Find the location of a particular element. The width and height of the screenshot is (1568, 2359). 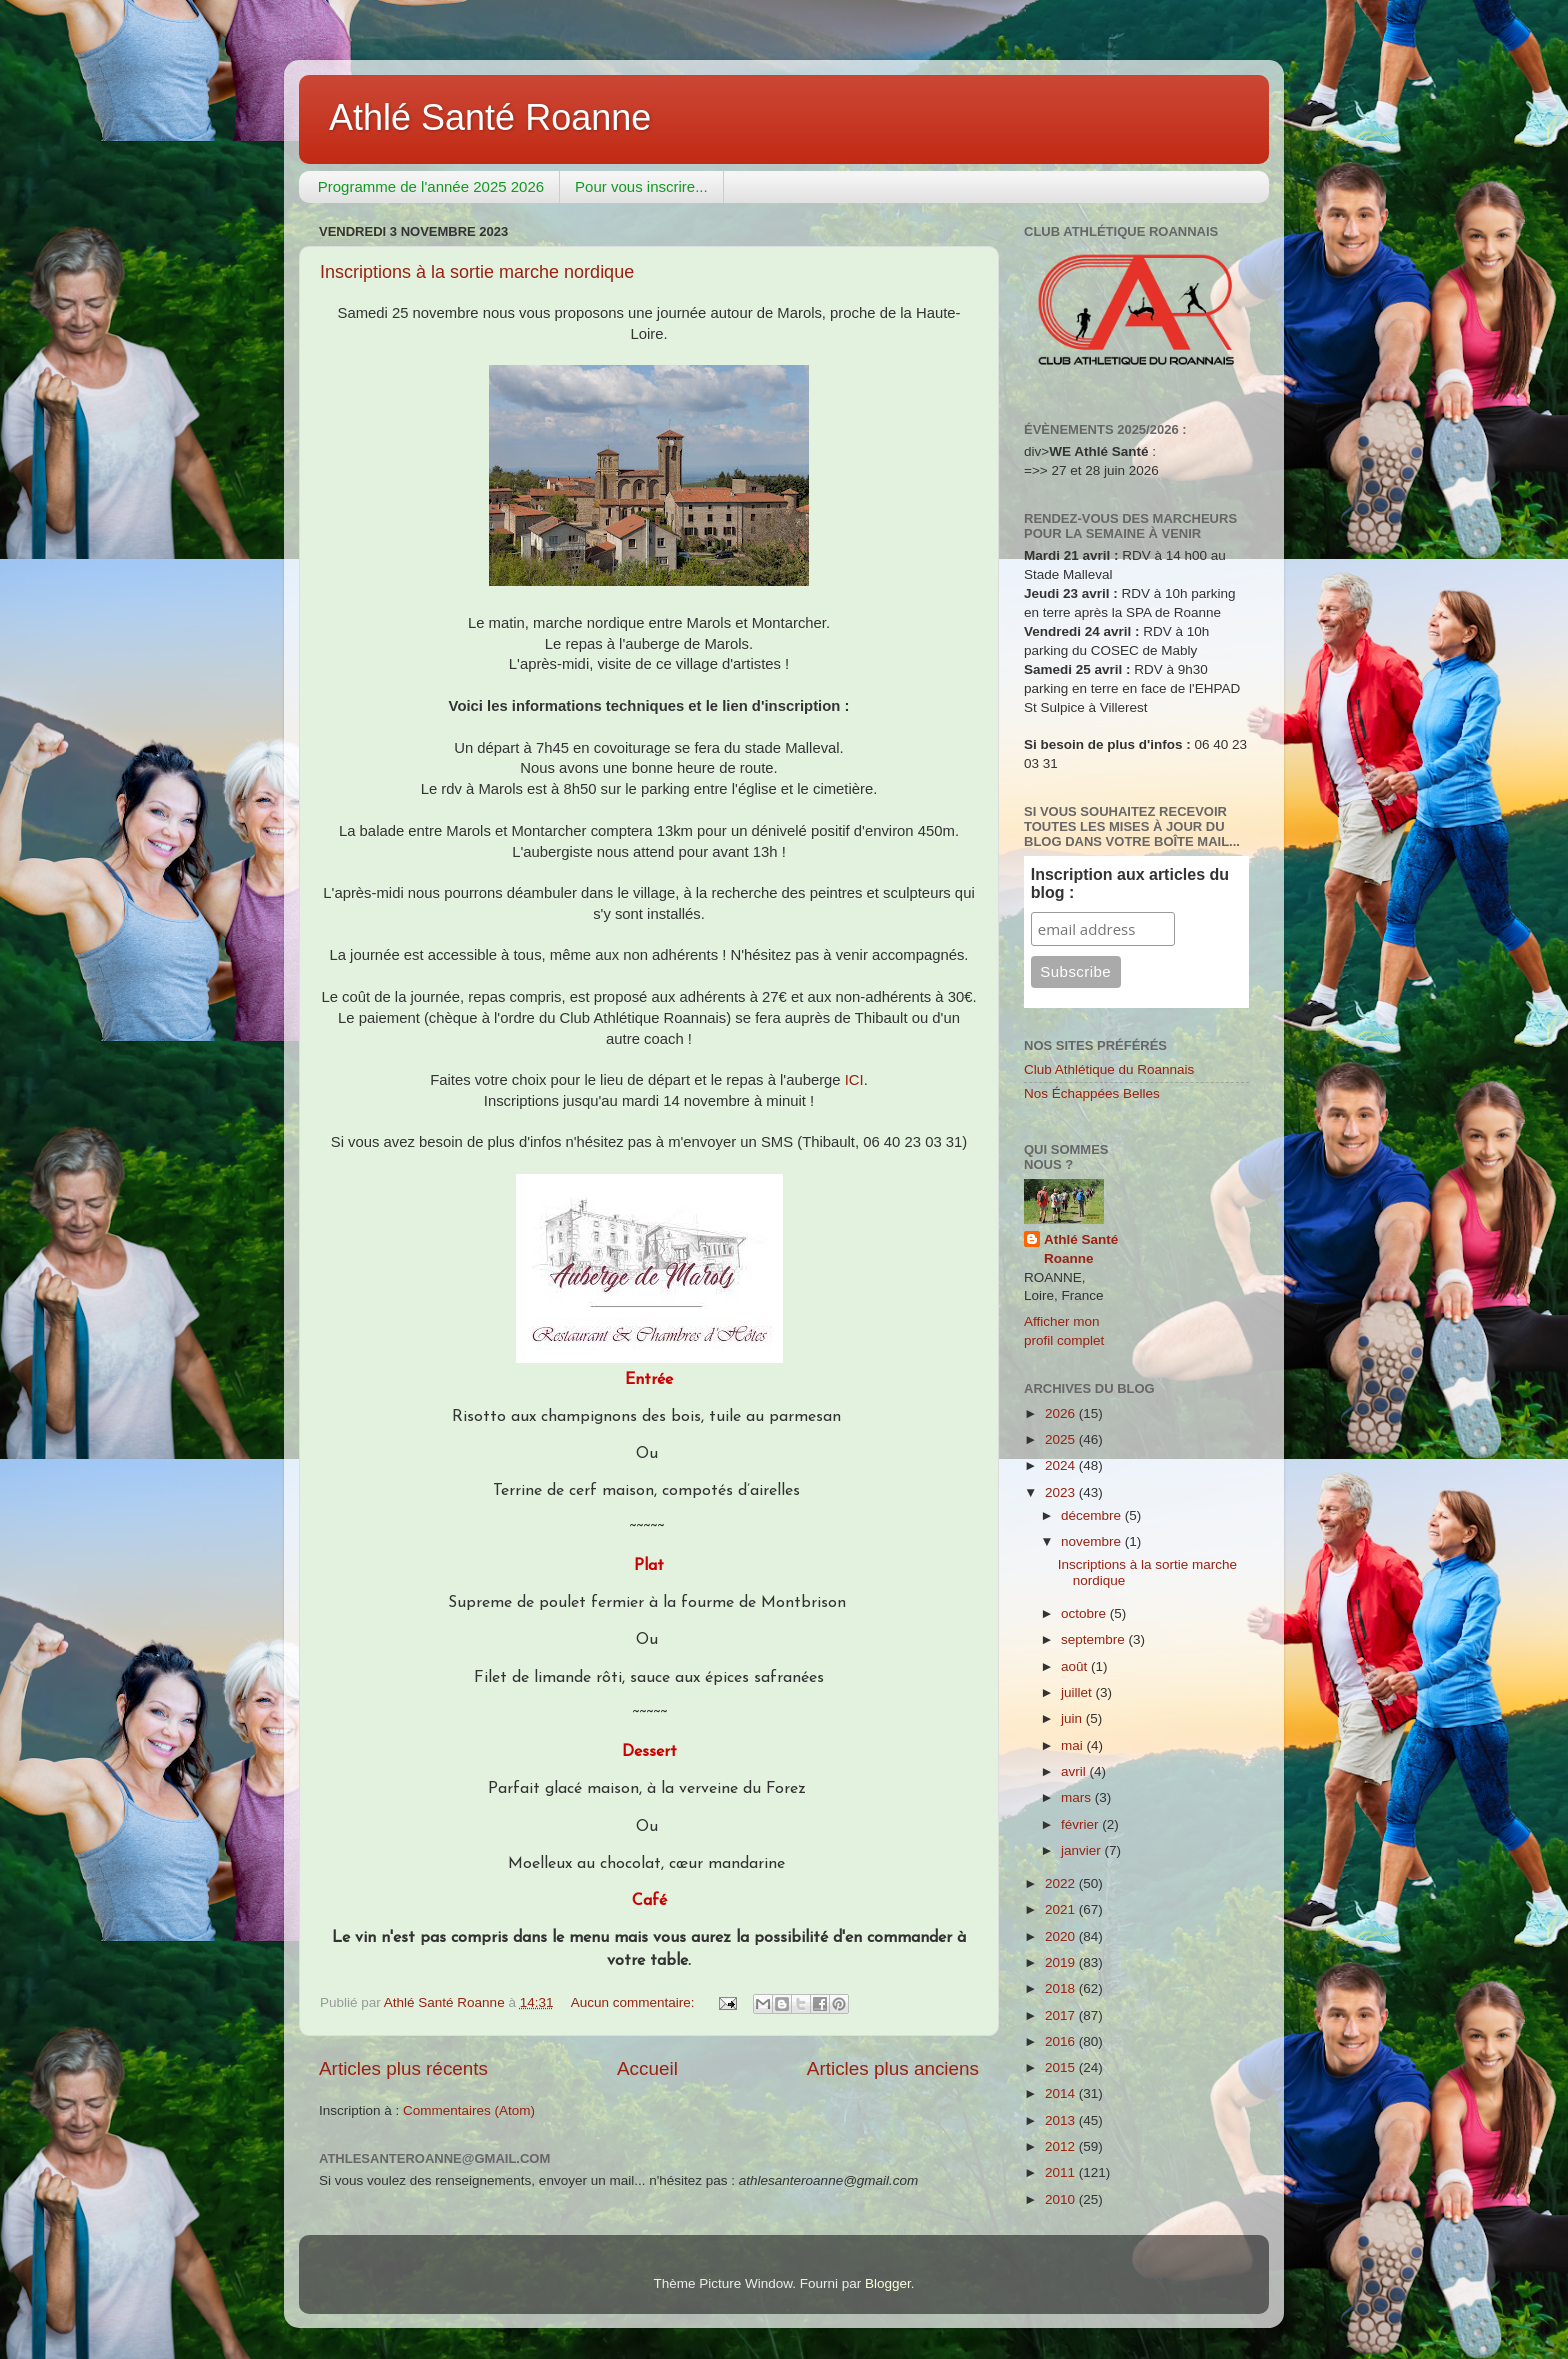

août is located at coordinates (1076, 1666).